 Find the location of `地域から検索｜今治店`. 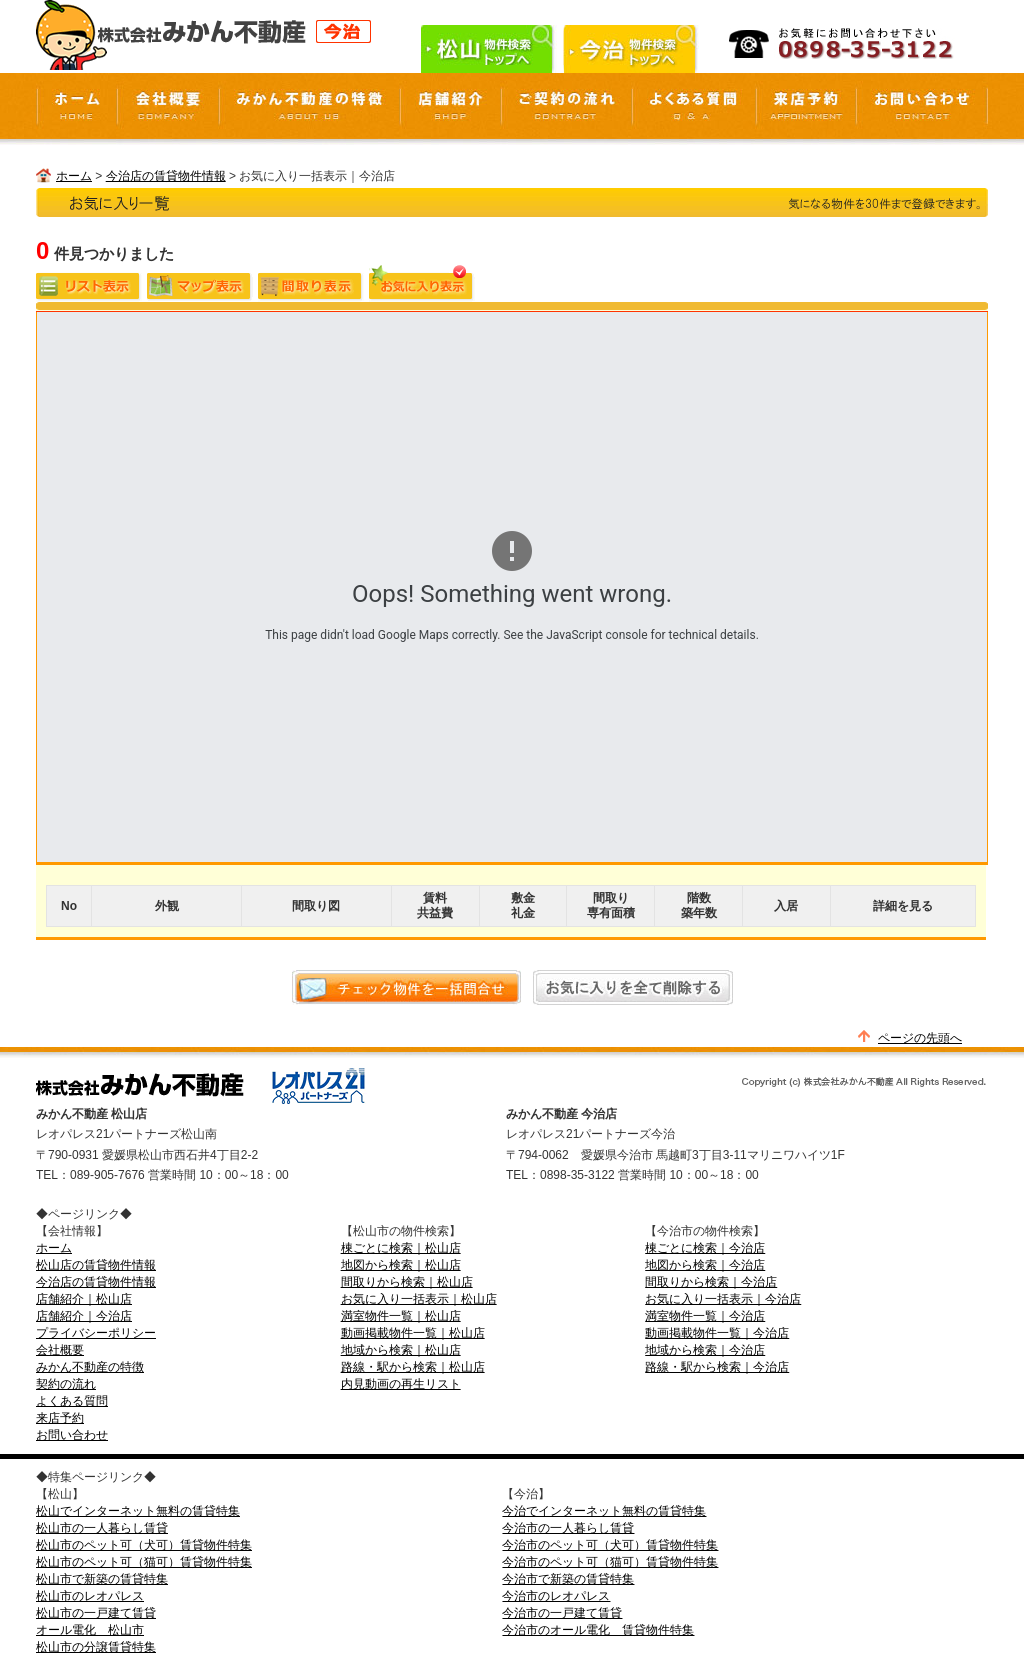

地域から検索｜今治店 is located at coordinates (705, 1350).